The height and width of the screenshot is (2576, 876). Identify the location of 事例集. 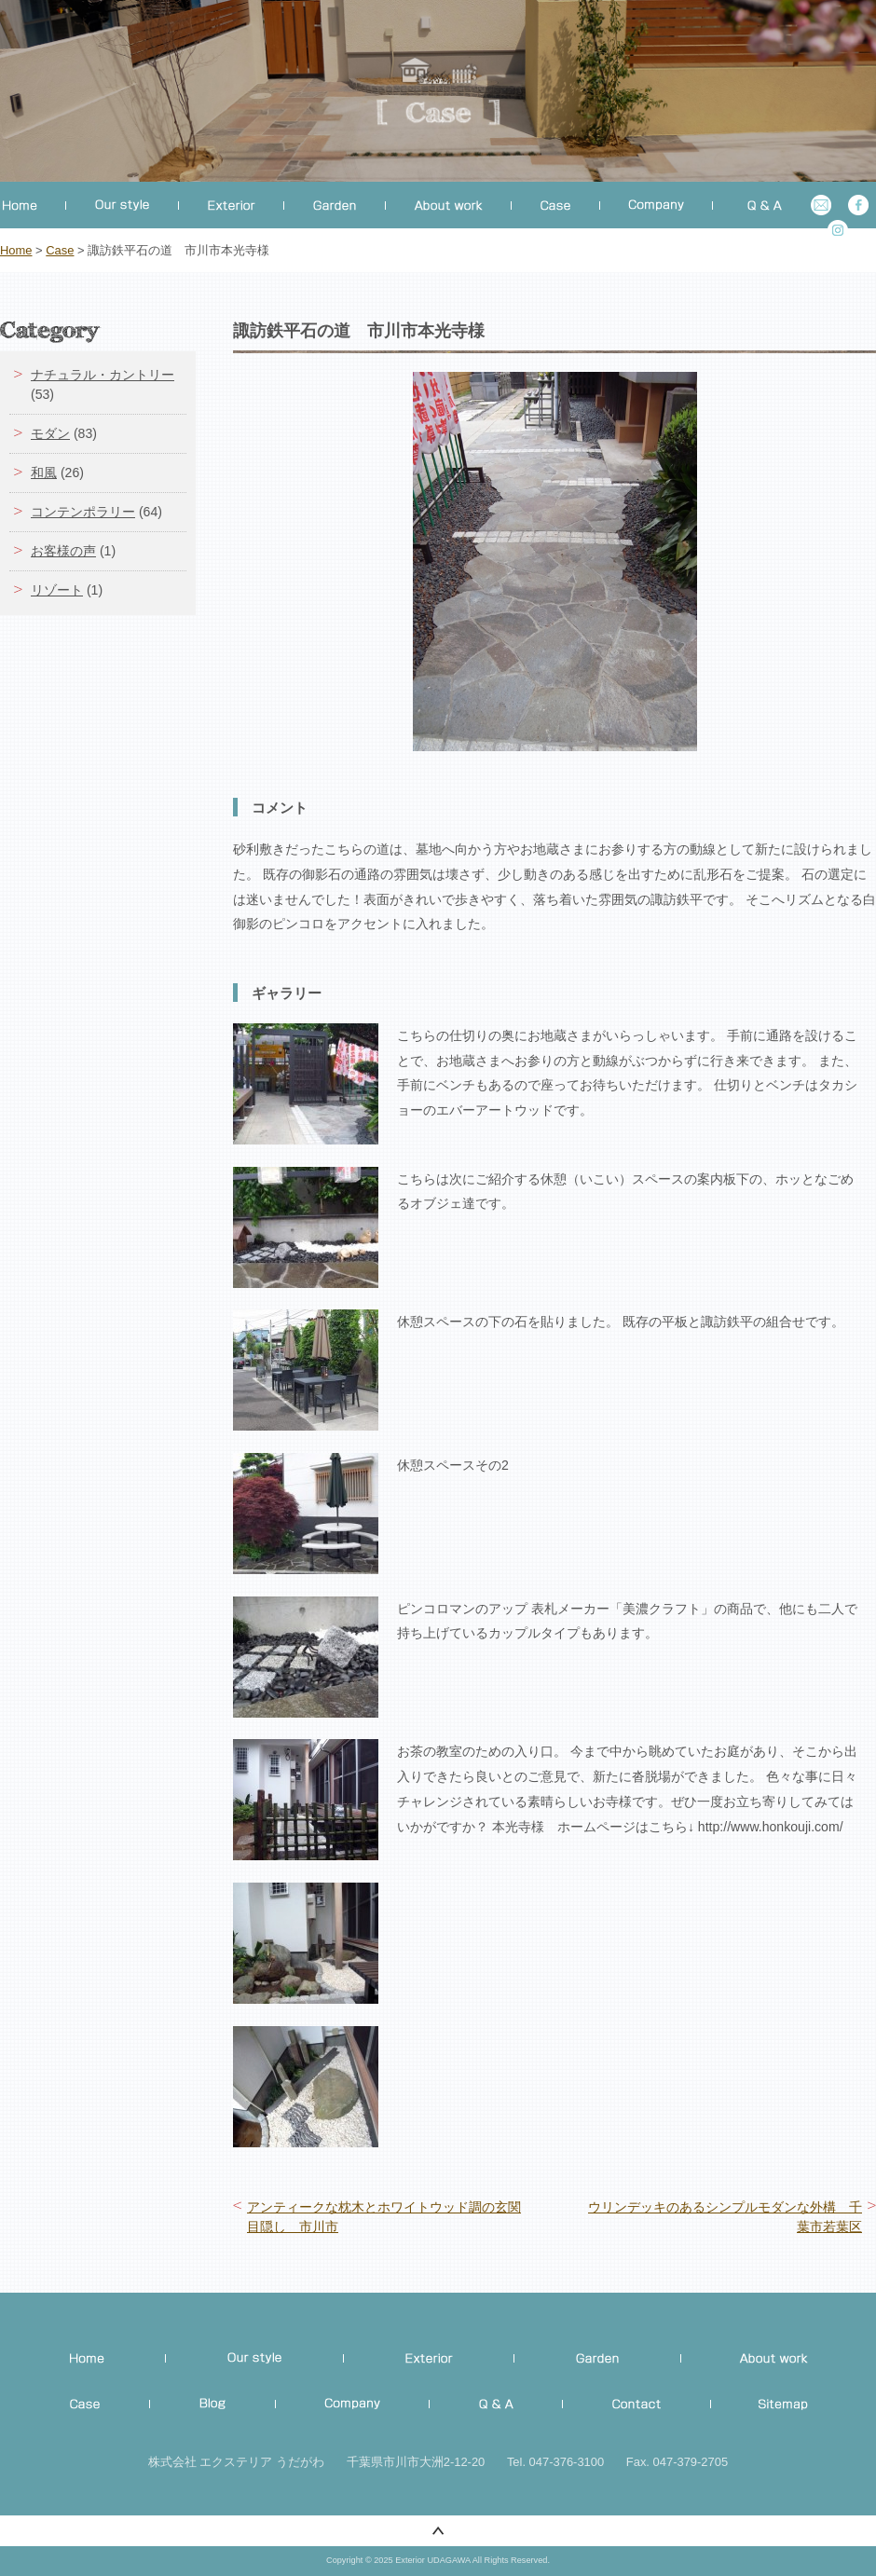
(556, 205).